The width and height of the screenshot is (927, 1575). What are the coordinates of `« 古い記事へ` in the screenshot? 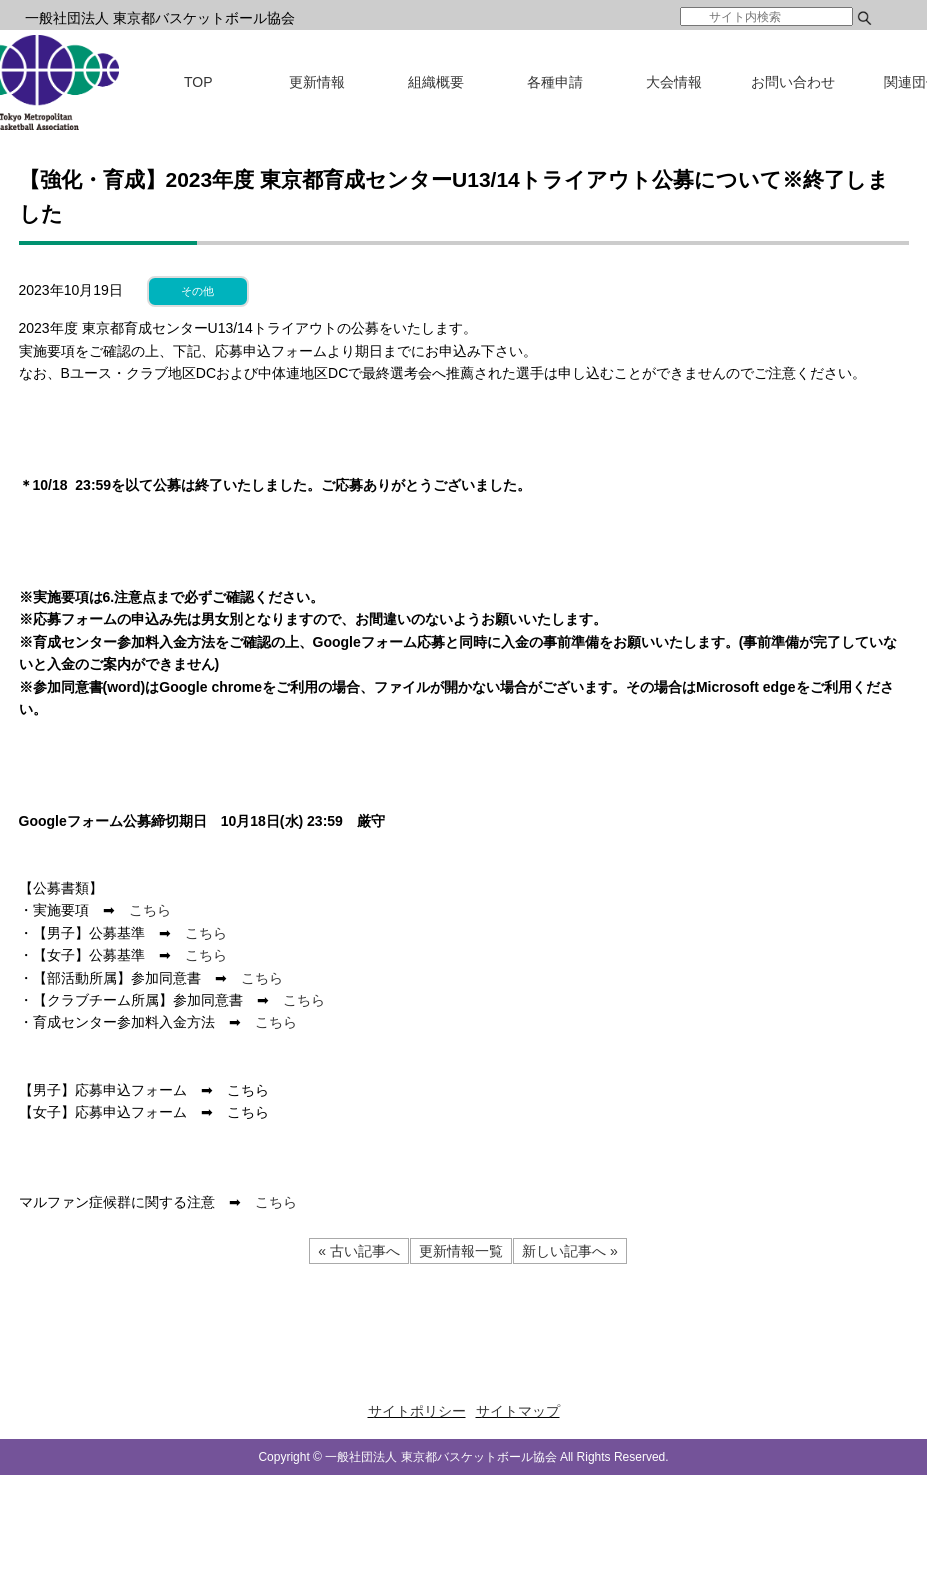 It's located at (359, 1251).